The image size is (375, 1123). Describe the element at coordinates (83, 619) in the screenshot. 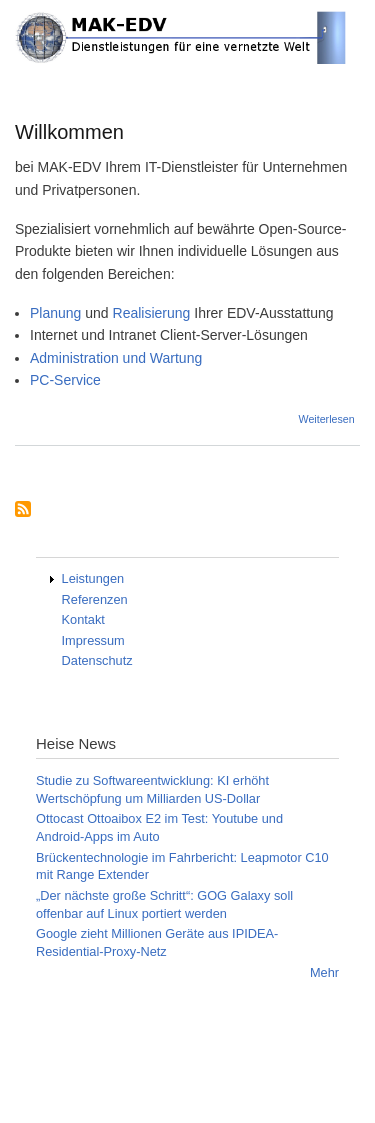

I see `Kontakt` at that location.